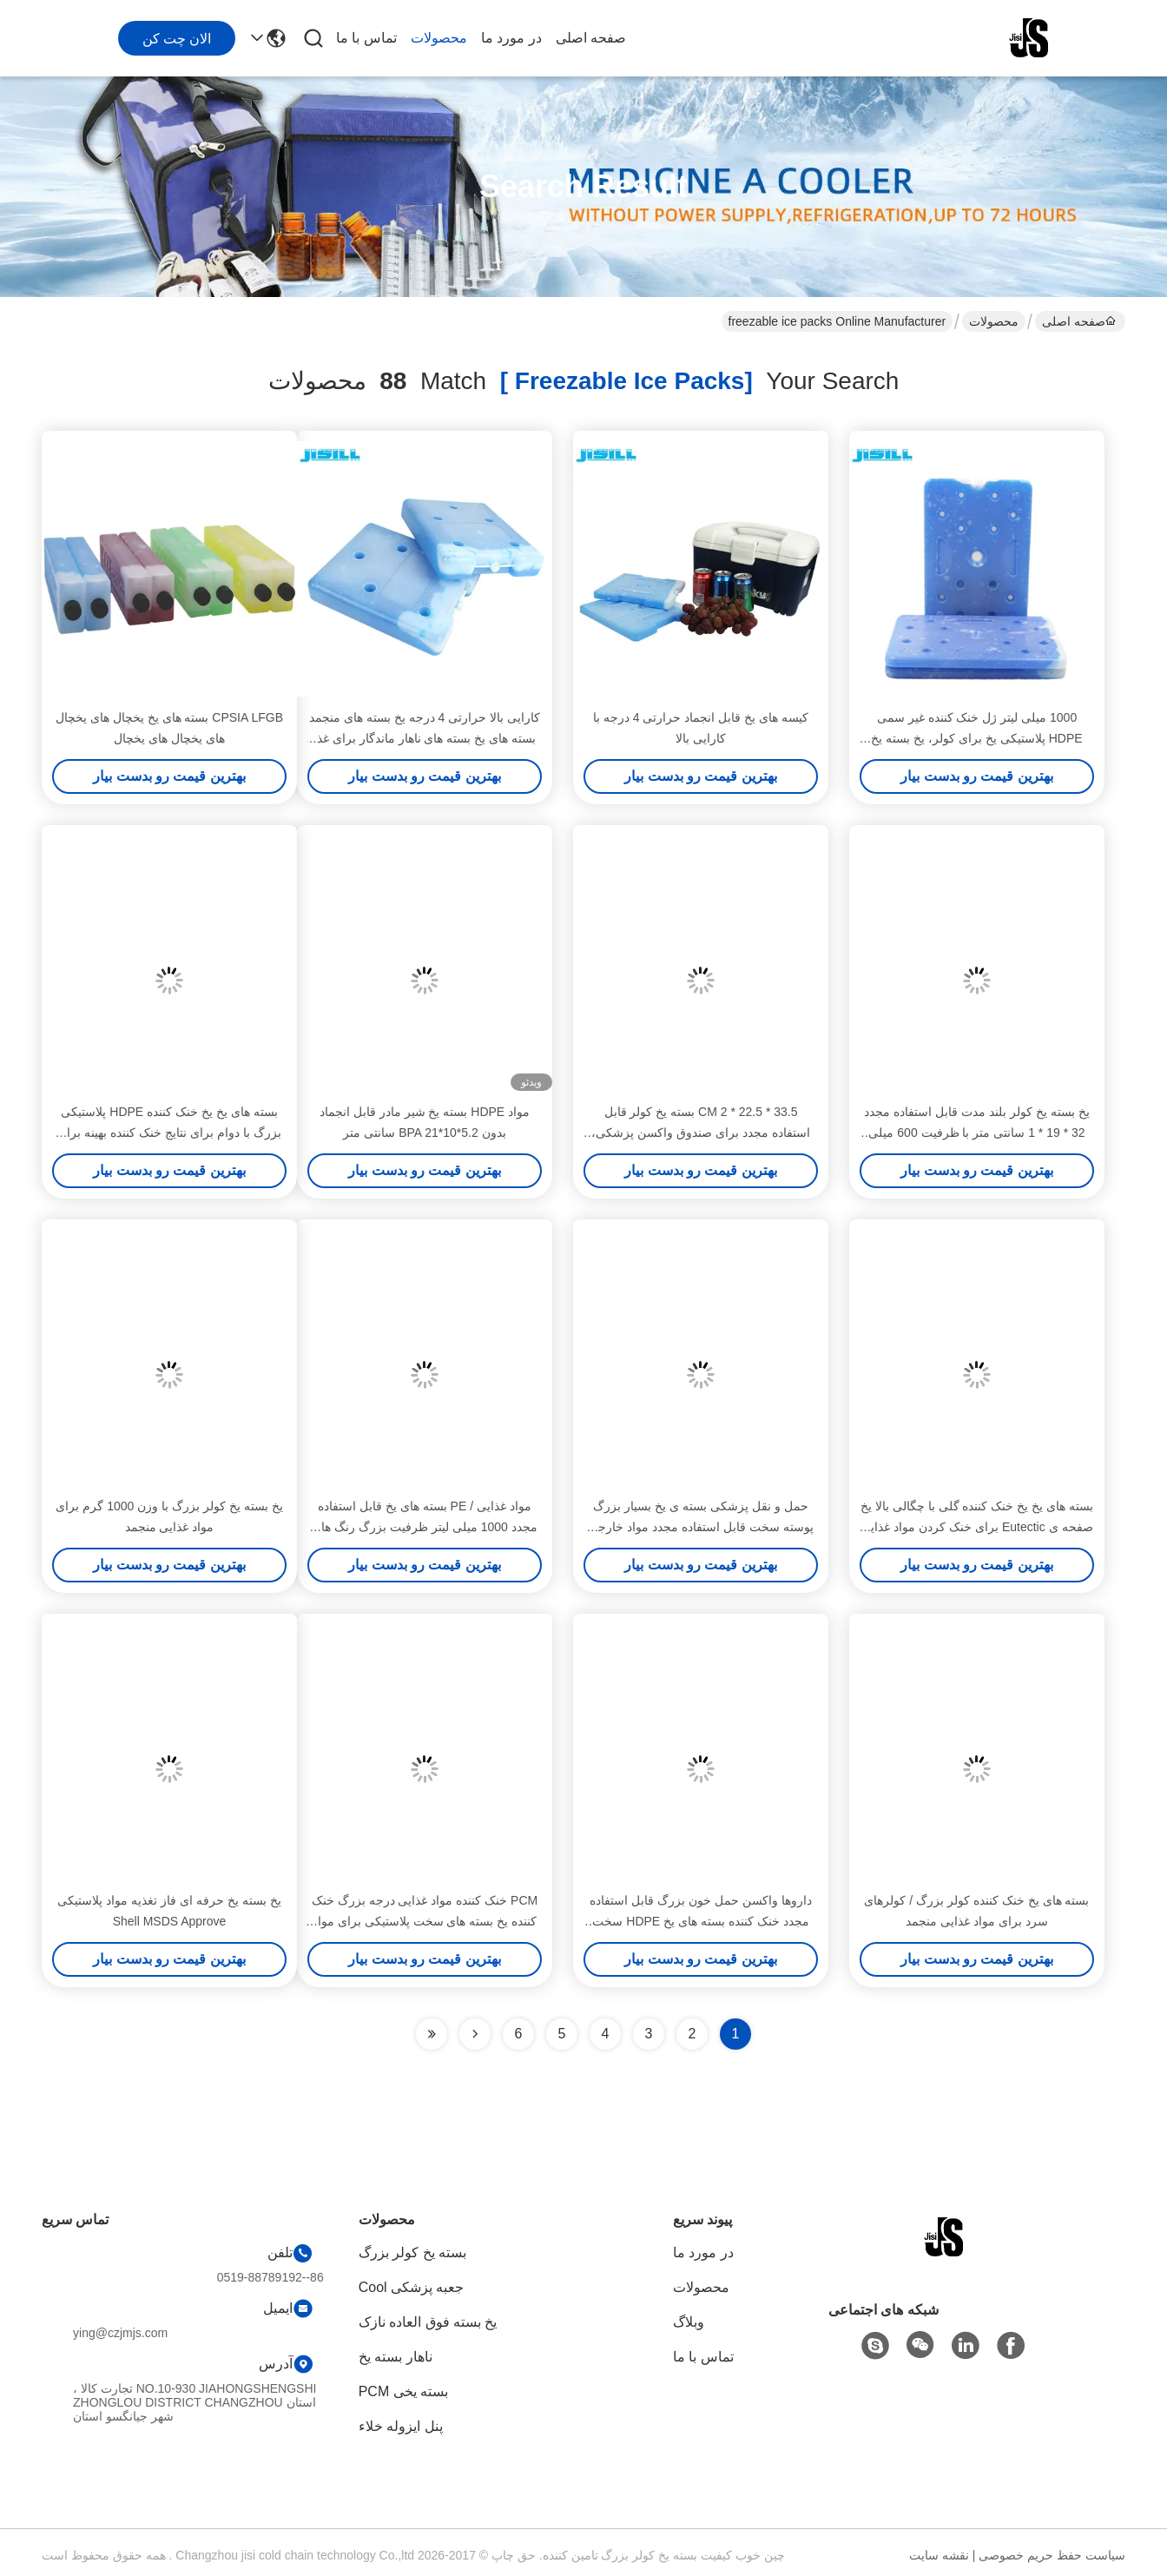  I want to click on کارایی بالا حرارتی 4 درجه یخ بسته های منجمد بسته های یخ بسته های ناهار ماندگار برای غذا منجمد, so click(424, 738).